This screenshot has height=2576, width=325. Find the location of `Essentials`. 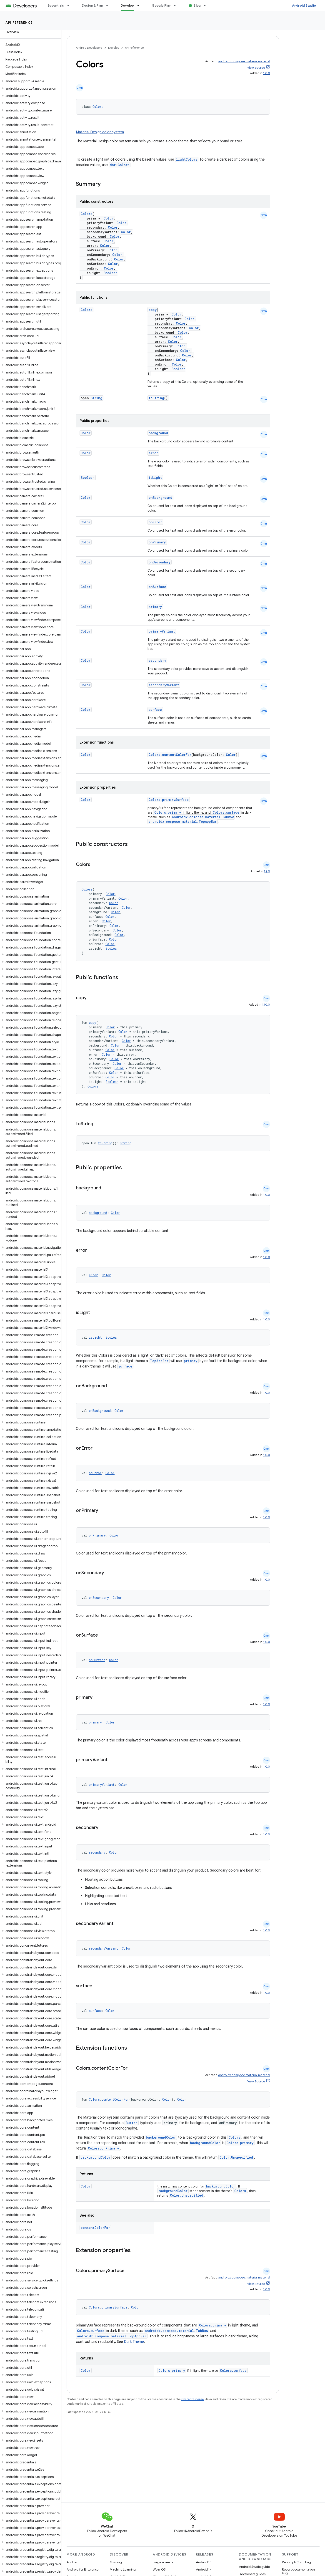

Essentials is located at coordinates (56, 5).